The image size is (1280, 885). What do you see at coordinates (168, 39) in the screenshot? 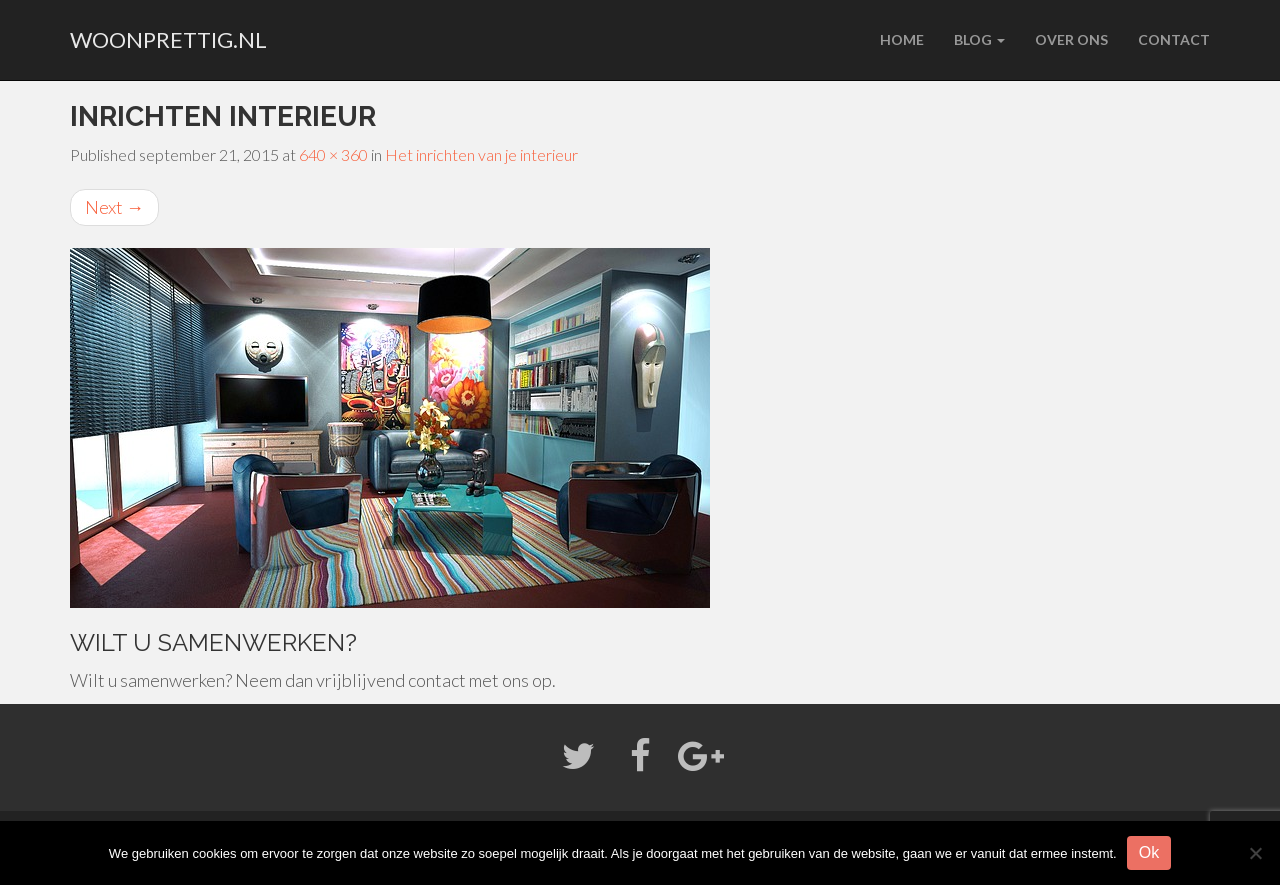
I see `woonprettig.nl` at bounding box center [168, 39].